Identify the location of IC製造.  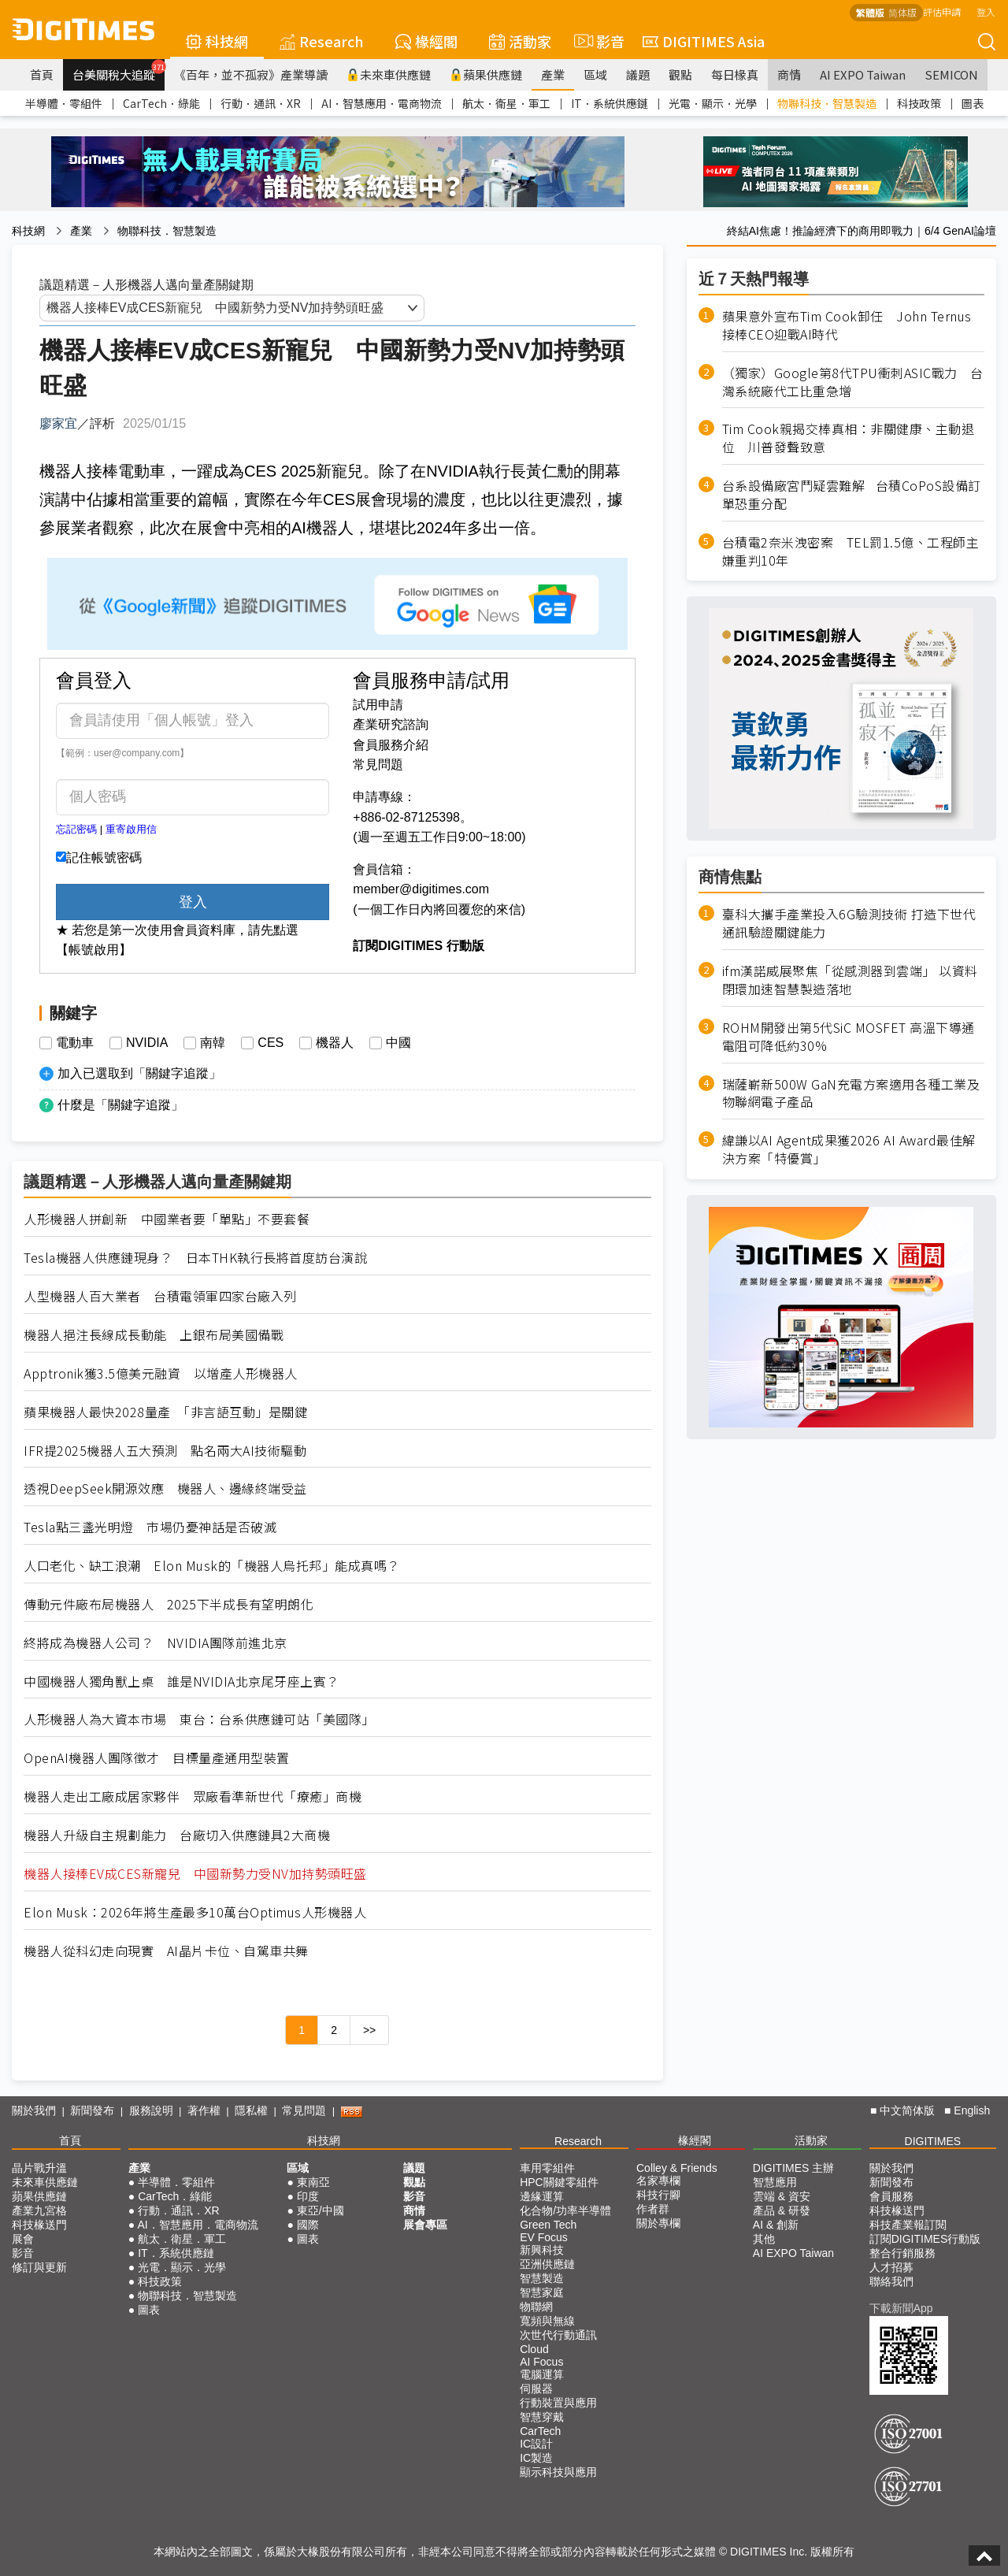
(536, 2458).